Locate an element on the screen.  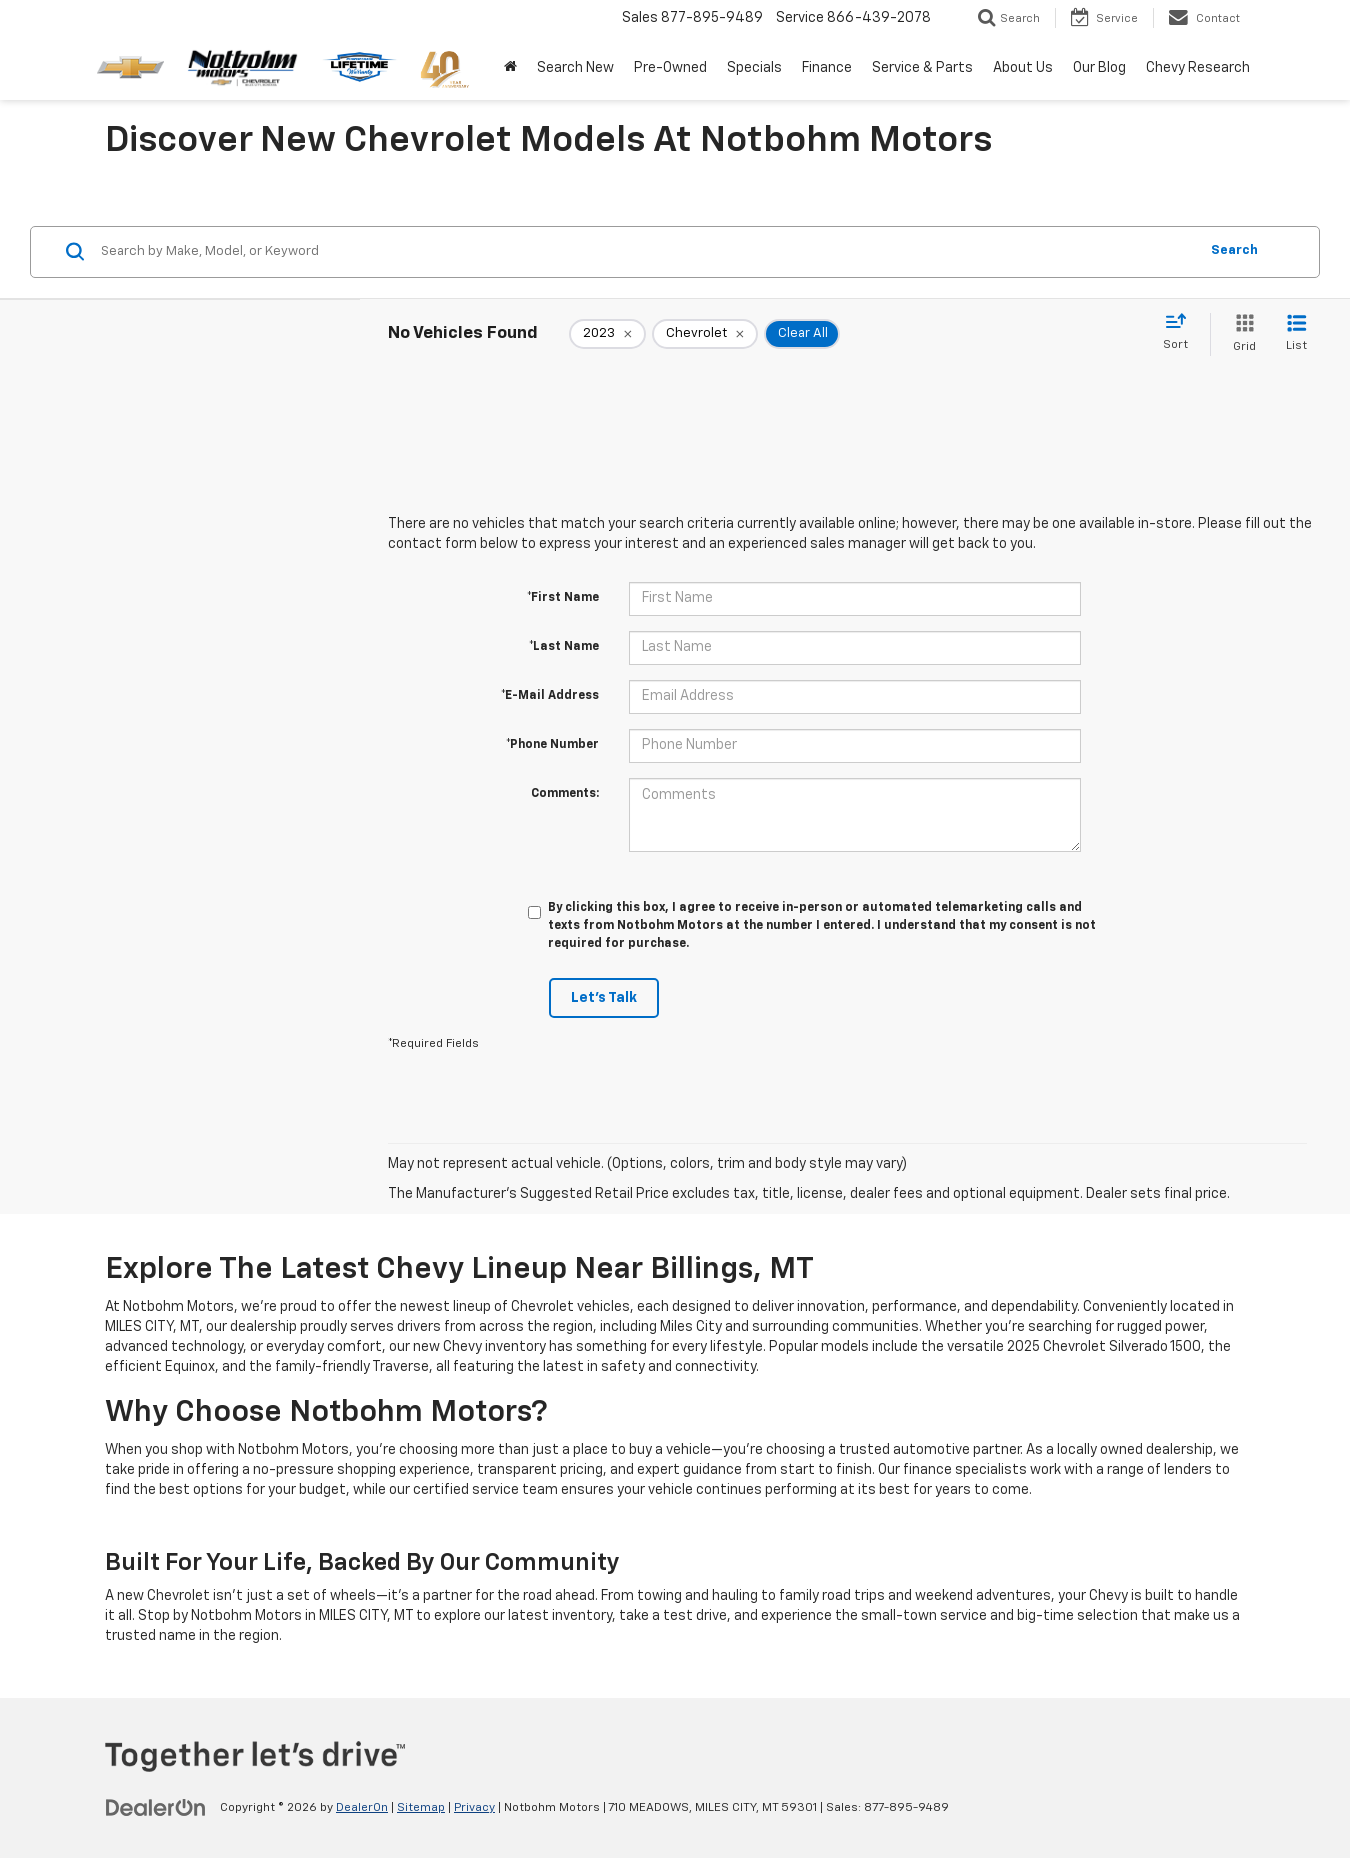
Search New [button] is located at coordinates (575, 68).